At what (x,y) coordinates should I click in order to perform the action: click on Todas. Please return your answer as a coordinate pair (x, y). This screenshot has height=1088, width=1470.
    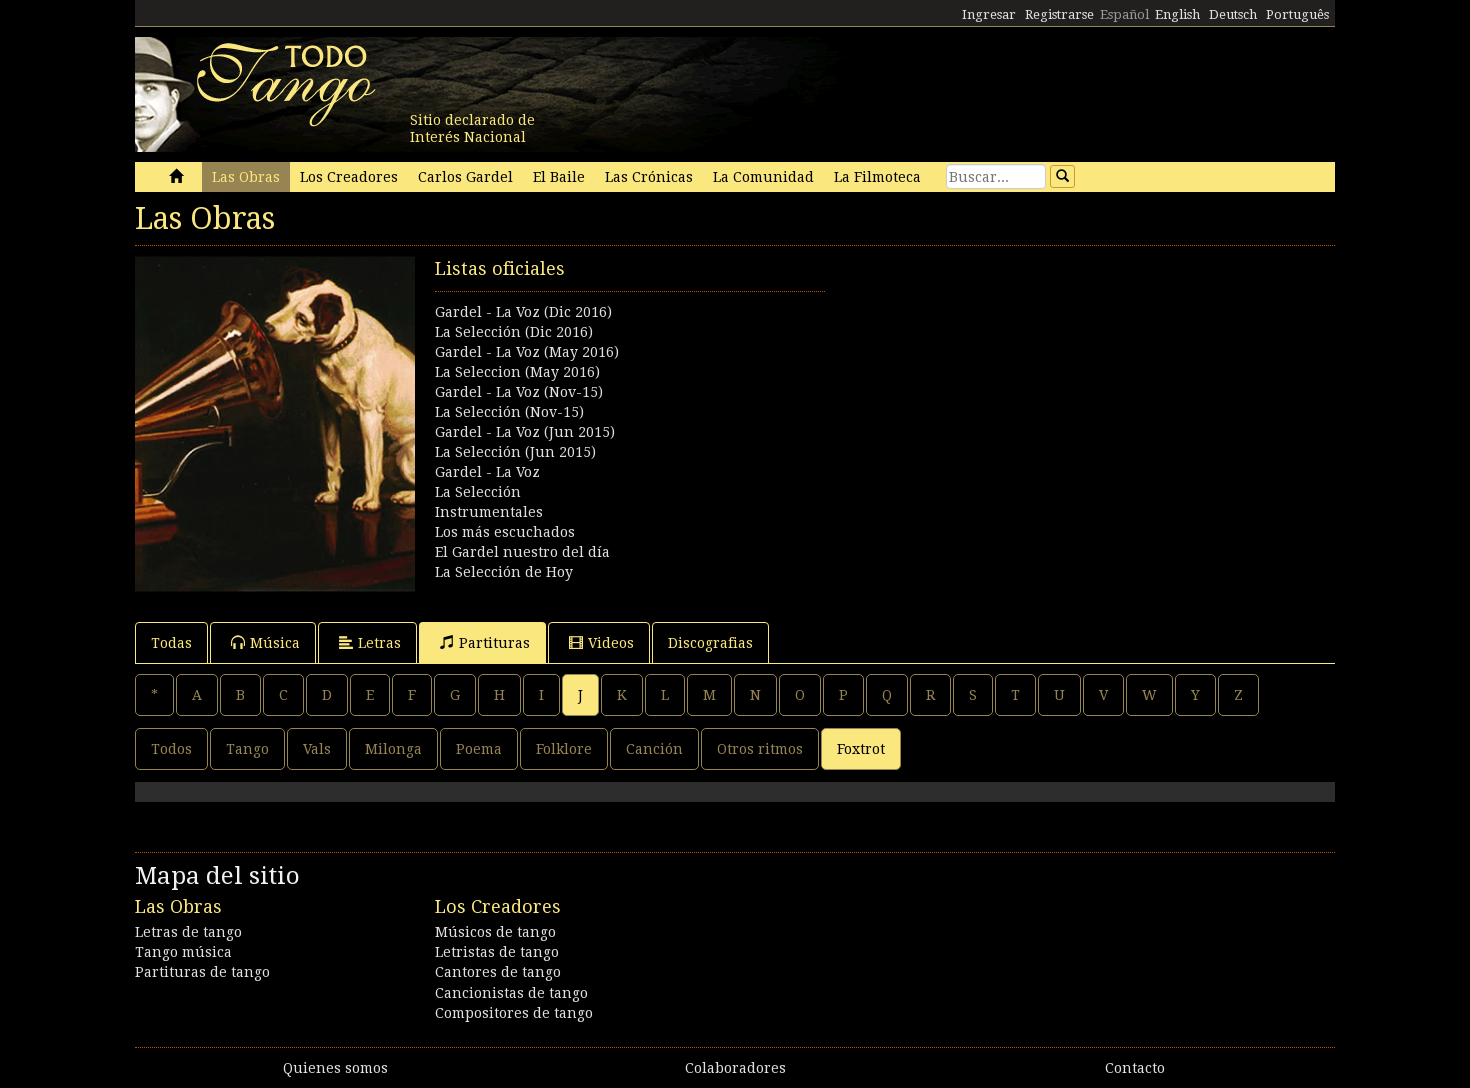
    Looking at the image, I should click on (171, 643).